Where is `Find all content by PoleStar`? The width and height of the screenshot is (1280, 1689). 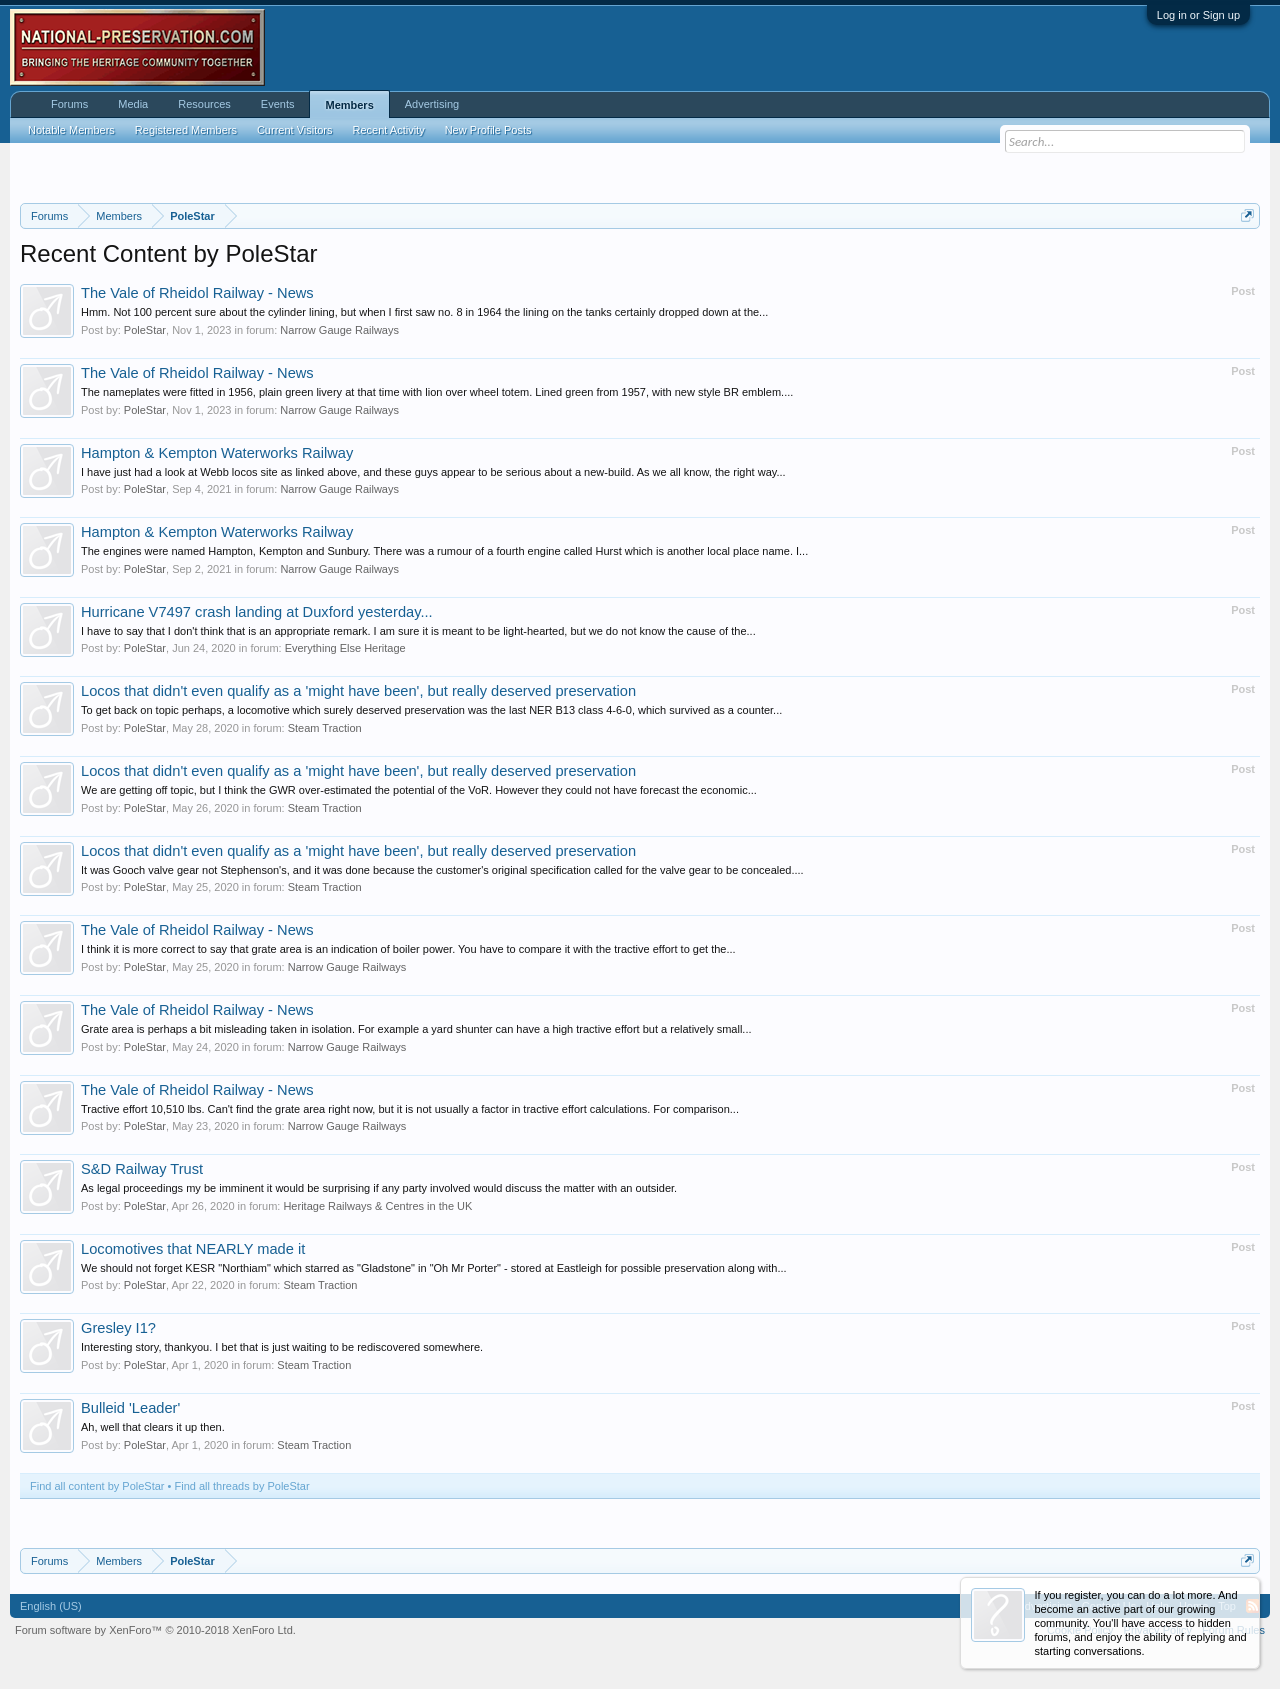 Find all content by PoleStar is located at coordinates (97, 1486).